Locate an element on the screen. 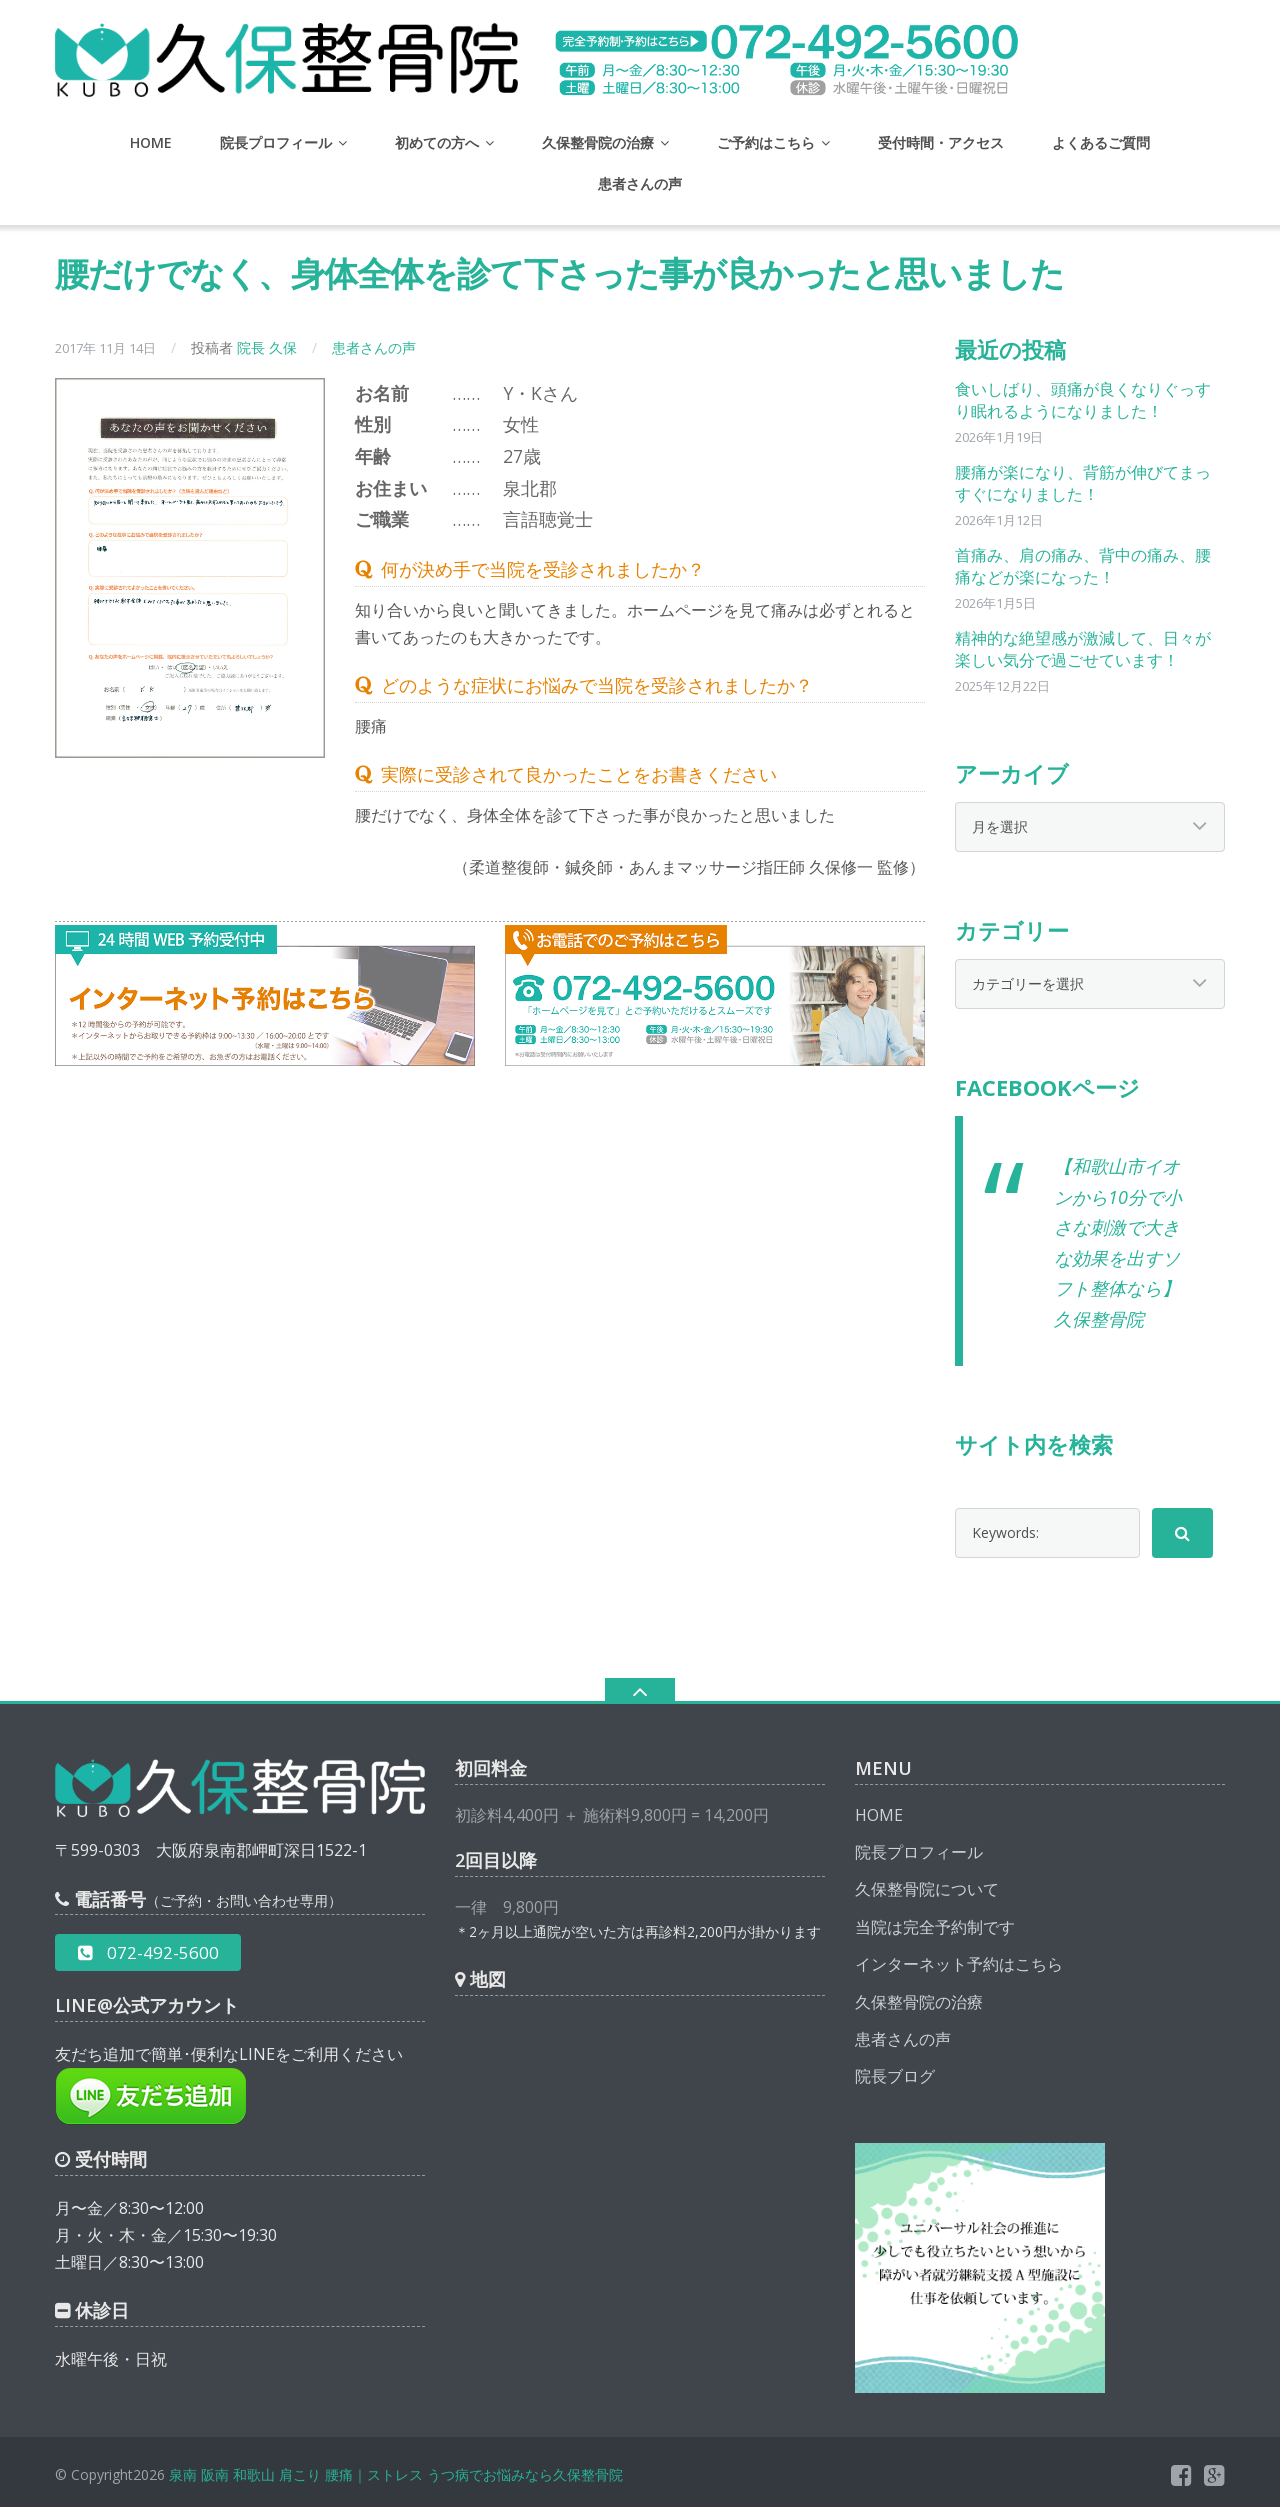 Image resolution: width=1280 pixels, height=2507 pixels. 当院は完全予約制です is located at coordinates (935, 1927).